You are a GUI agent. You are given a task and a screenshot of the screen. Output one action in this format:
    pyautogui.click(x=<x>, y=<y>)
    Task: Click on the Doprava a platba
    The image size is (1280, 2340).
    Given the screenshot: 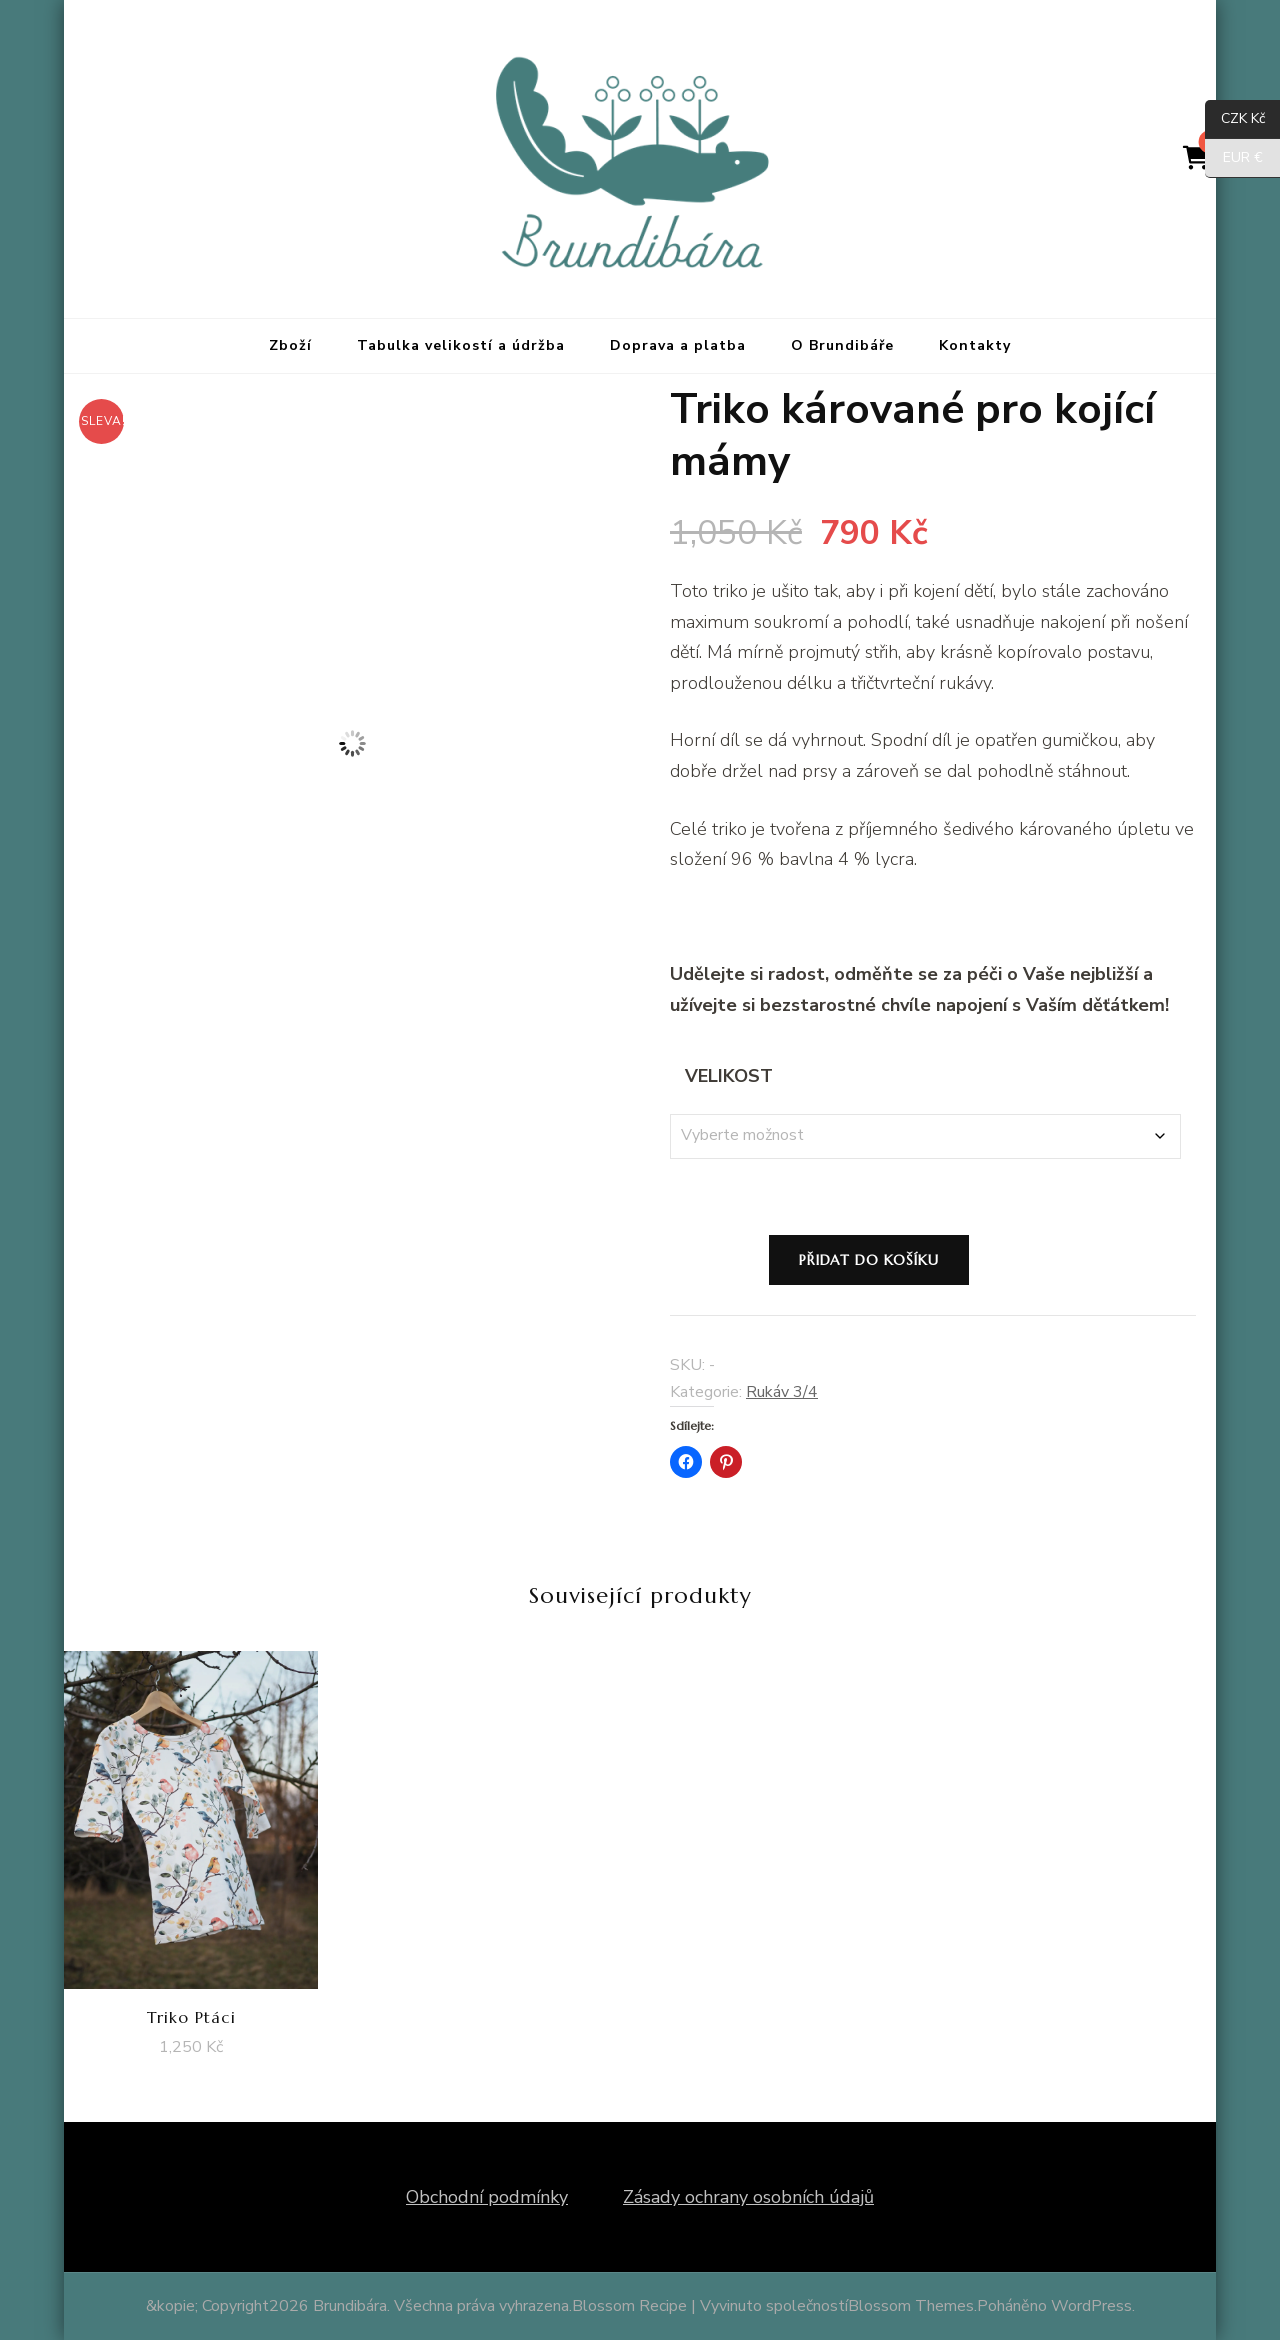 What is the action you would take?
    pyautogui.click(x=678, y=345)
    